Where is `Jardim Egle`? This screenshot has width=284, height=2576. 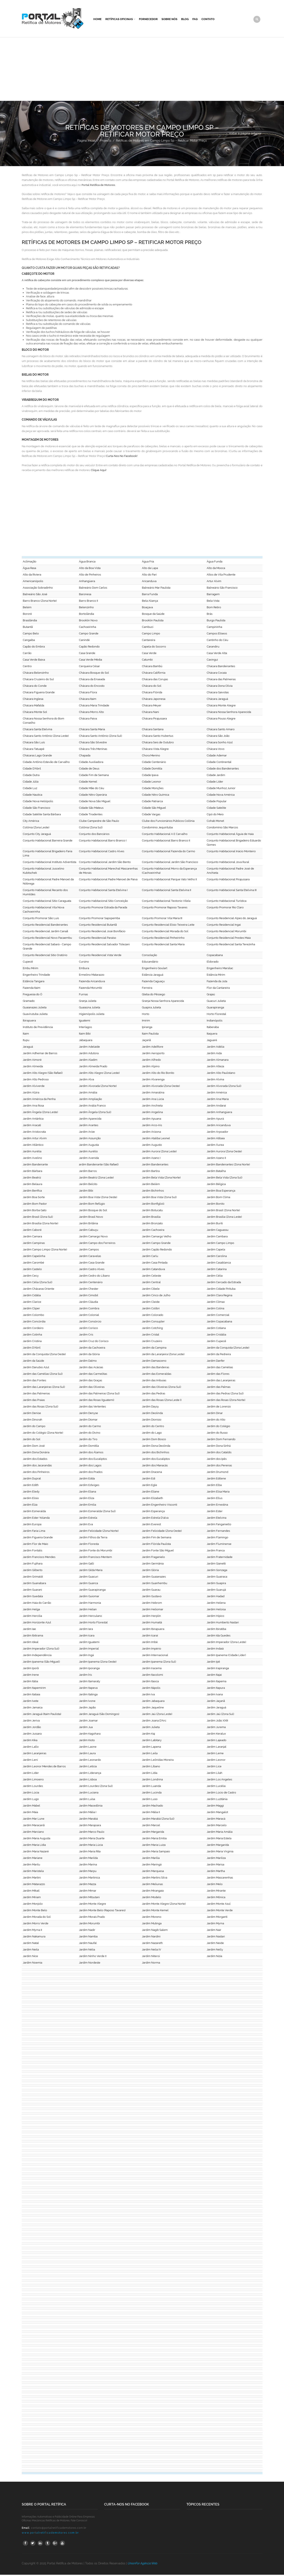 Jardim Egle is located at coordinates (149, 1486).